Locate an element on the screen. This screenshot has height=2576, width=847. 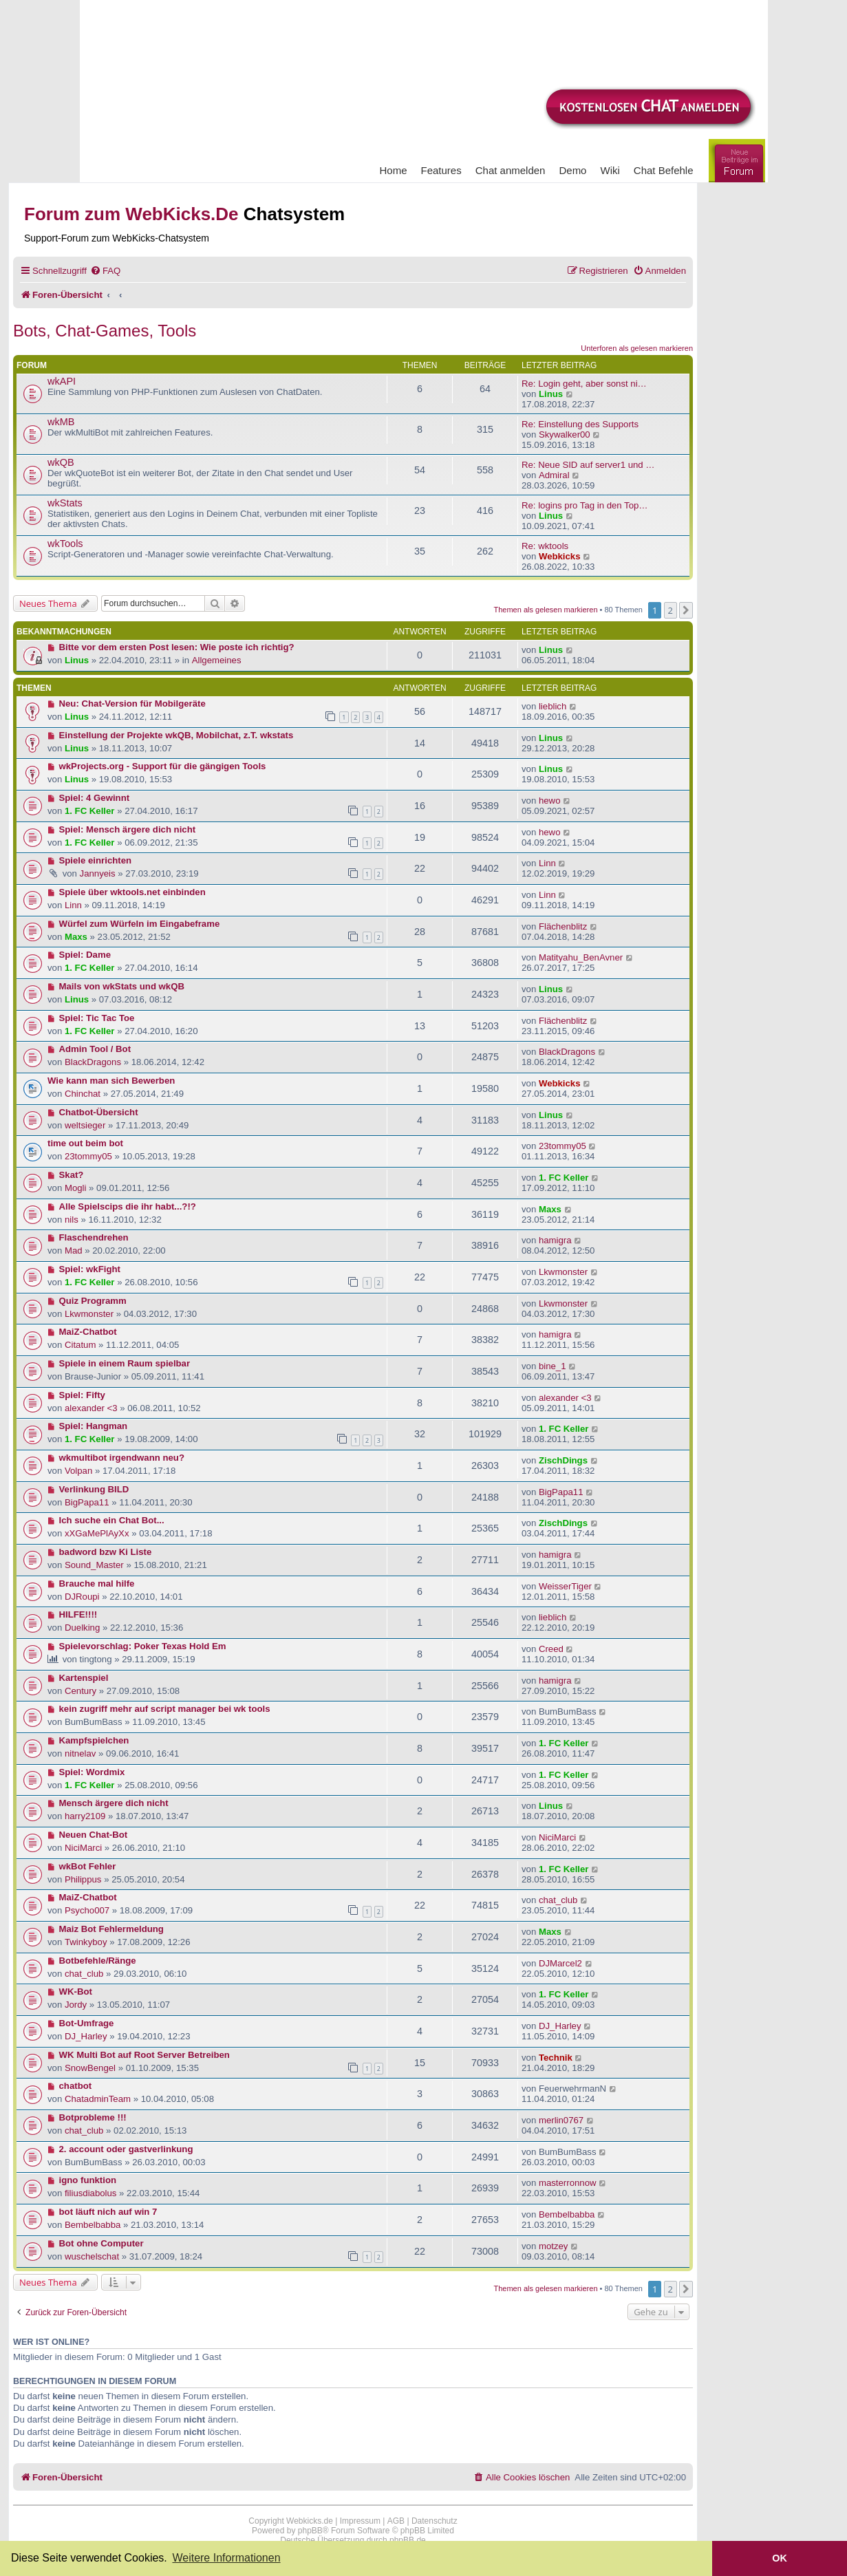
Skywalker00 is located at coordinates (564, 434).